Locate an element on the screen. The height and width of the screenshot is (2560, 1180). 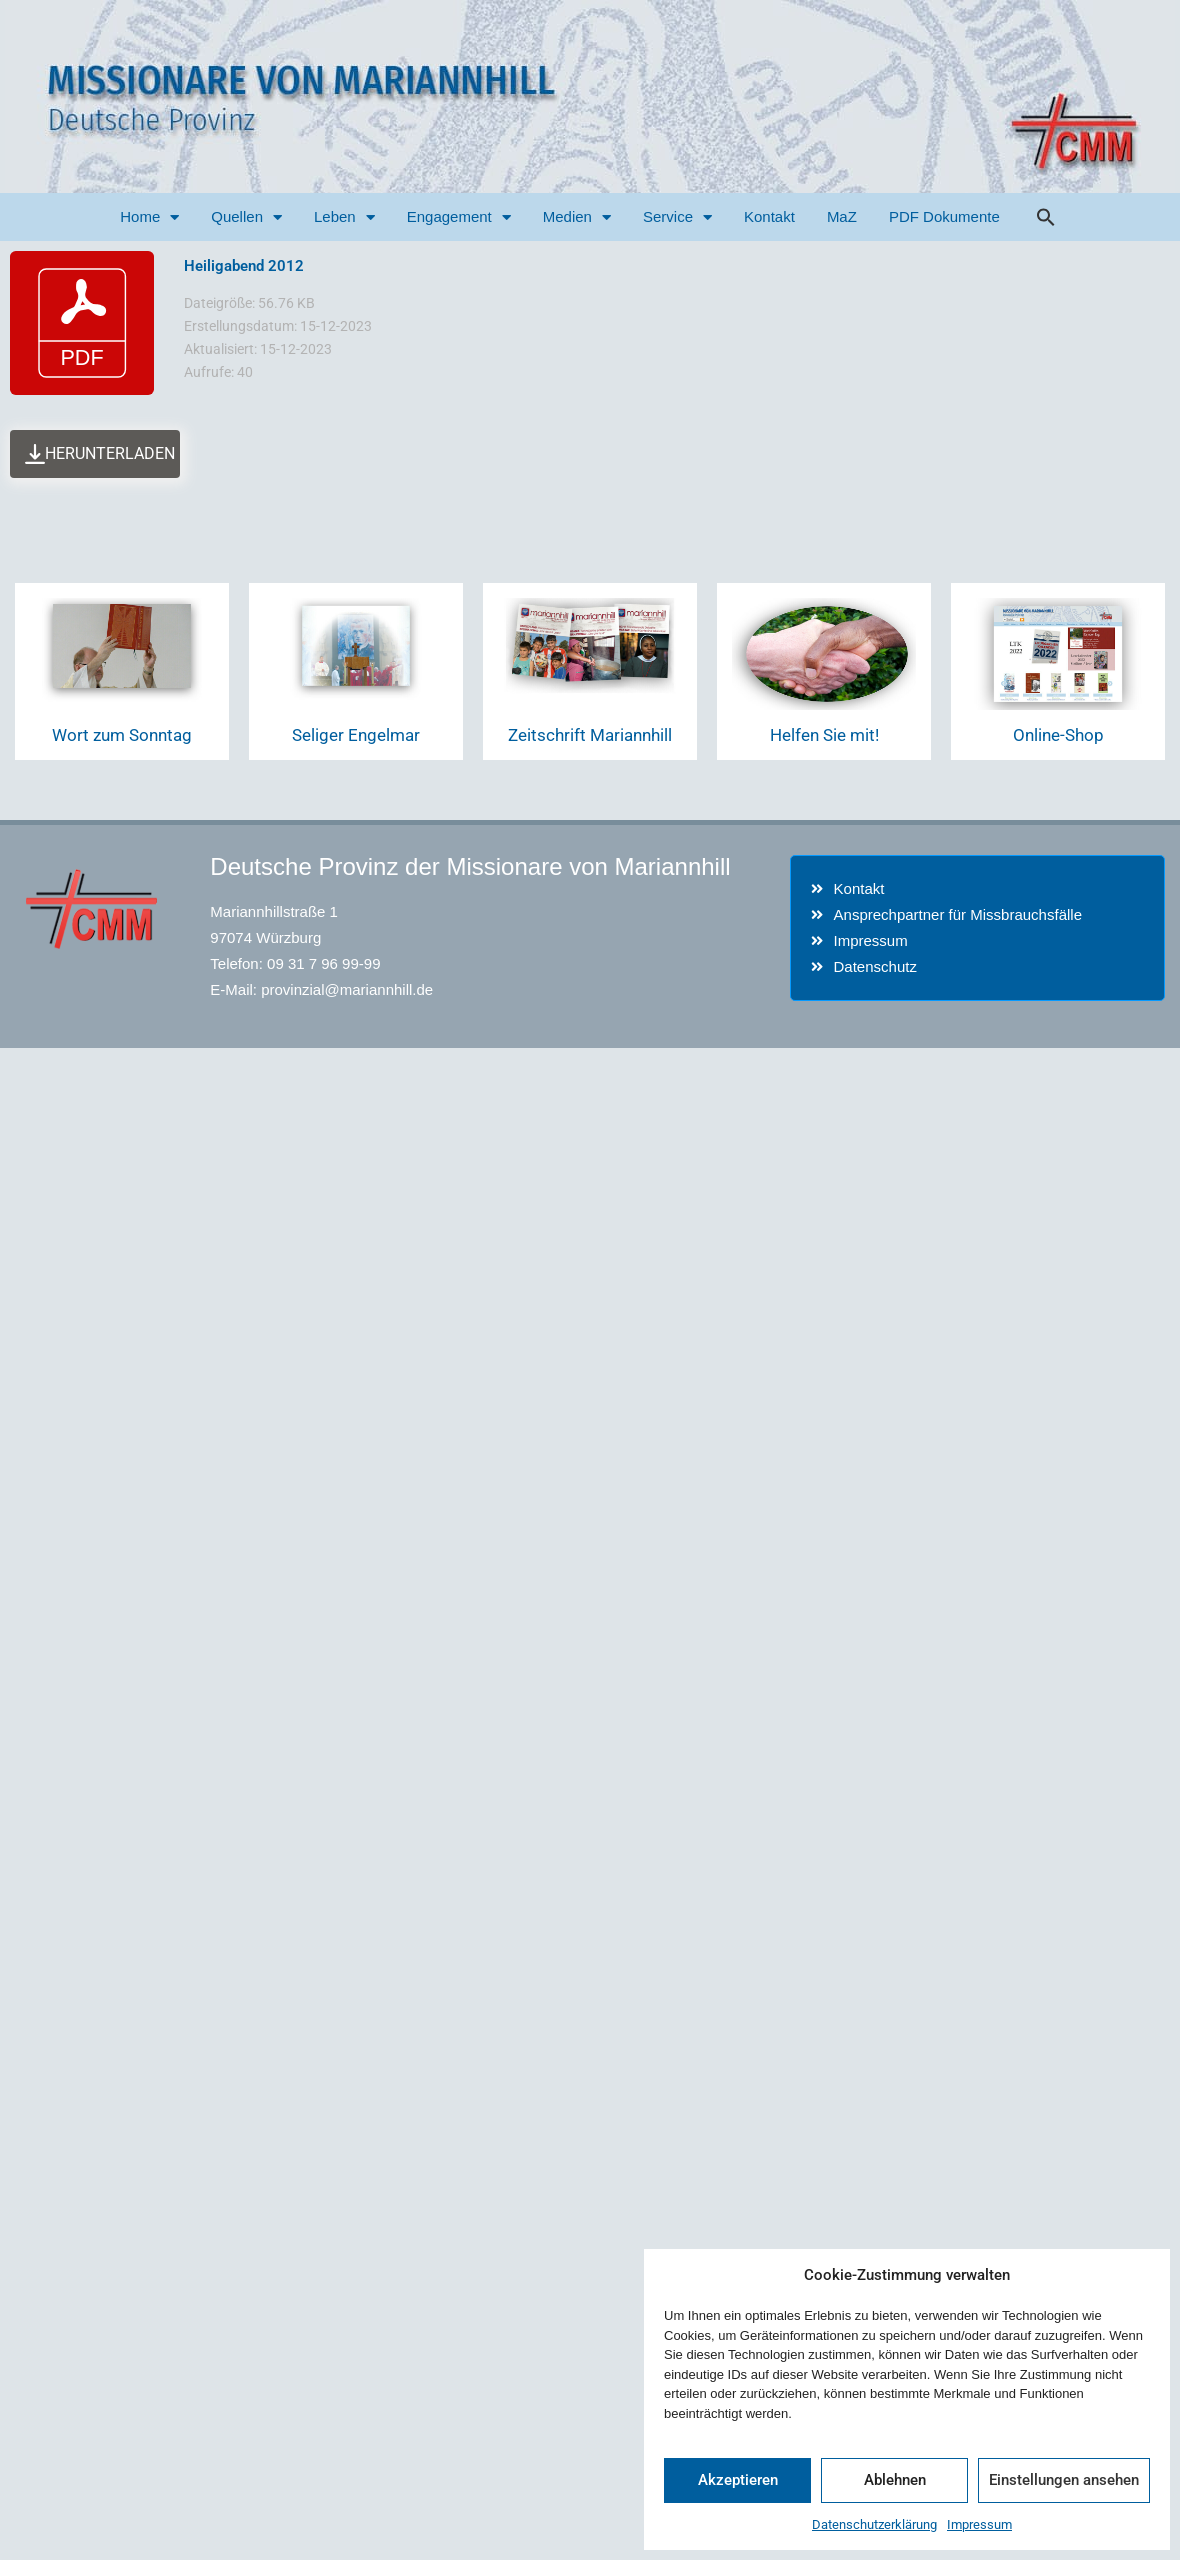
Ablehnen is located at coordinates (895, 2480).